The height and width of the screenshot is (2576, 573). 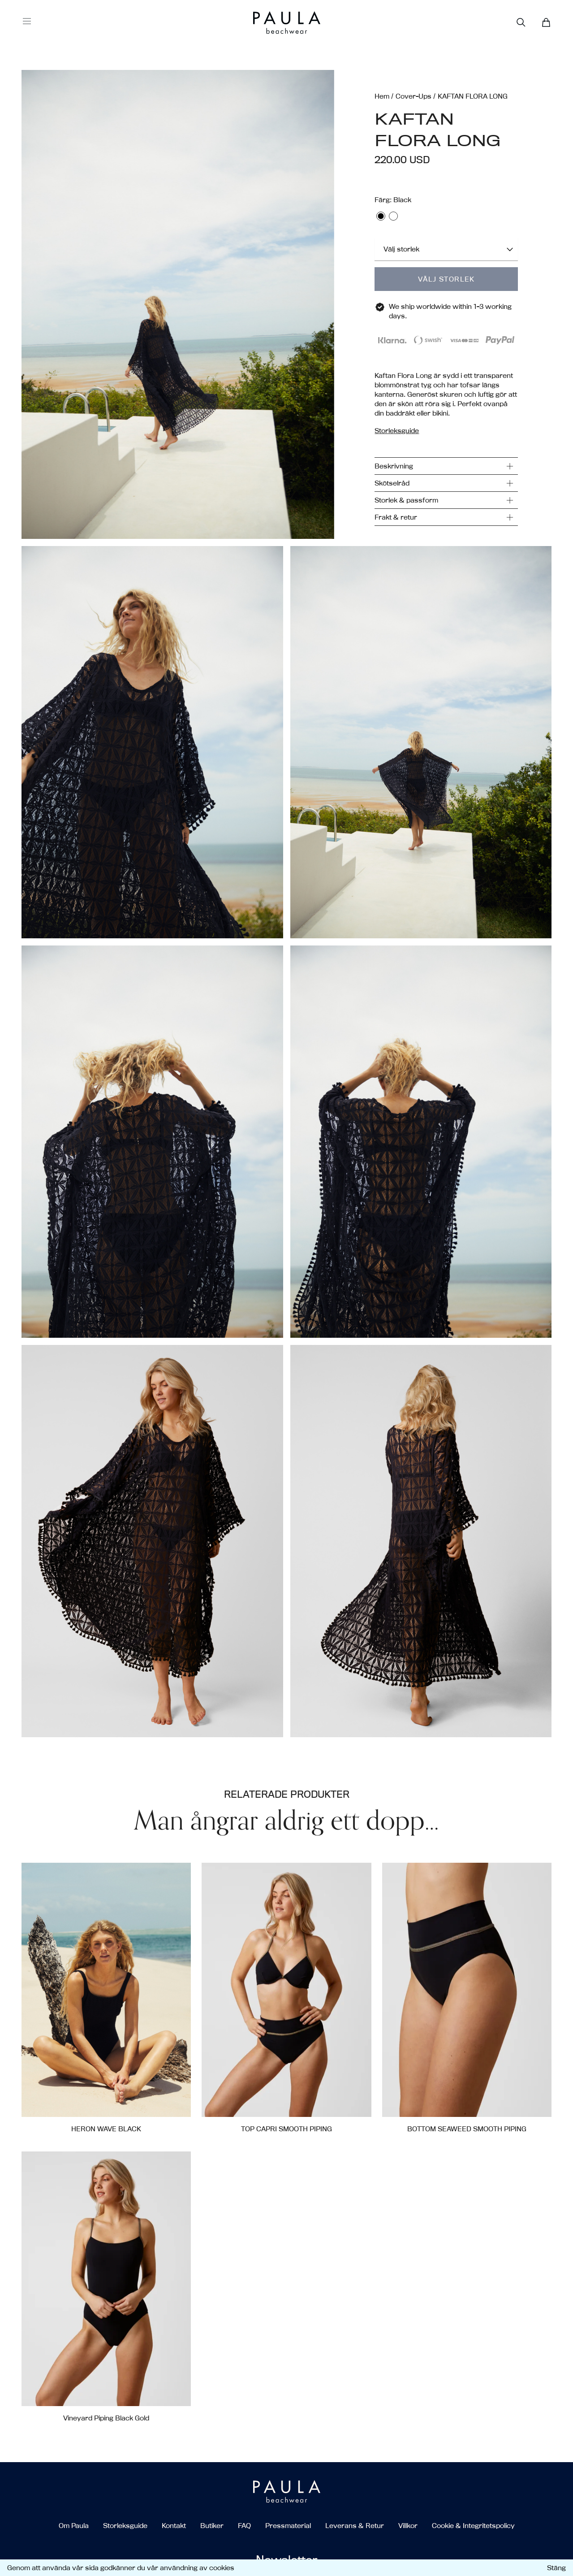 I want to click on Cover-Ups, so click(x=413, y=96).